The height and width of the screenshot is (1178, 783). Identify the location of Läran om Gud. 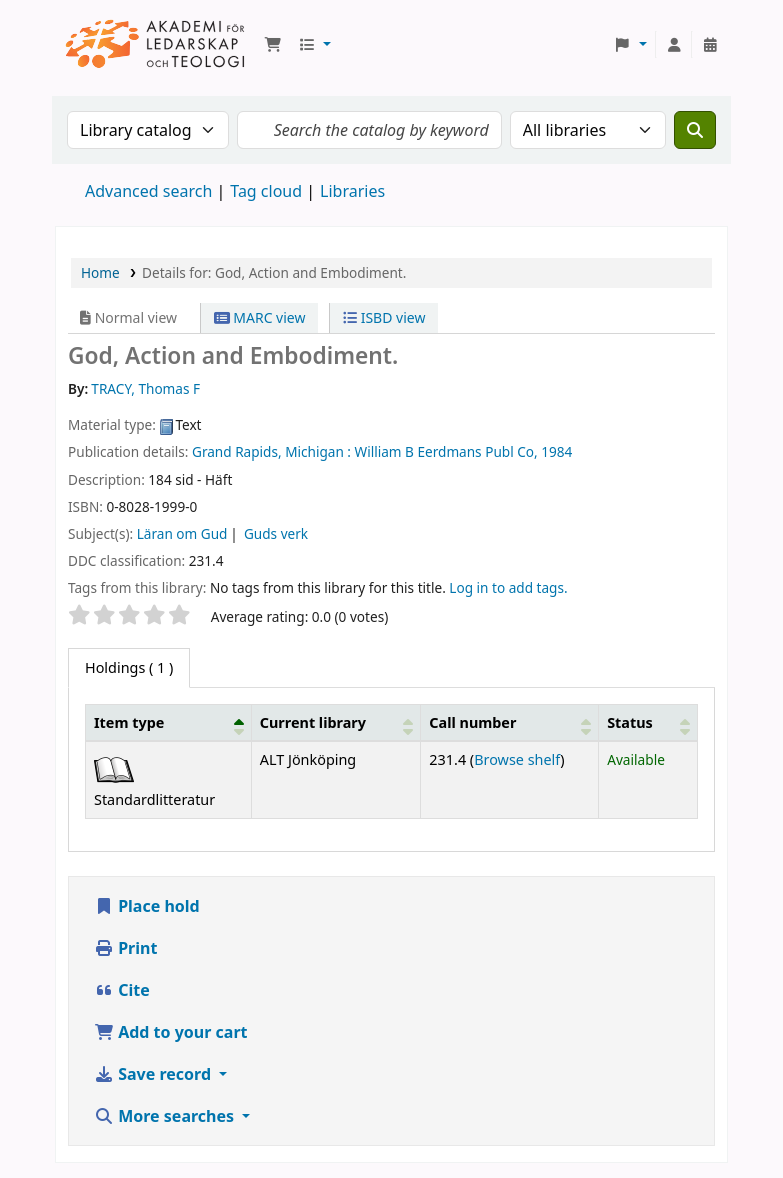
(182, 533).